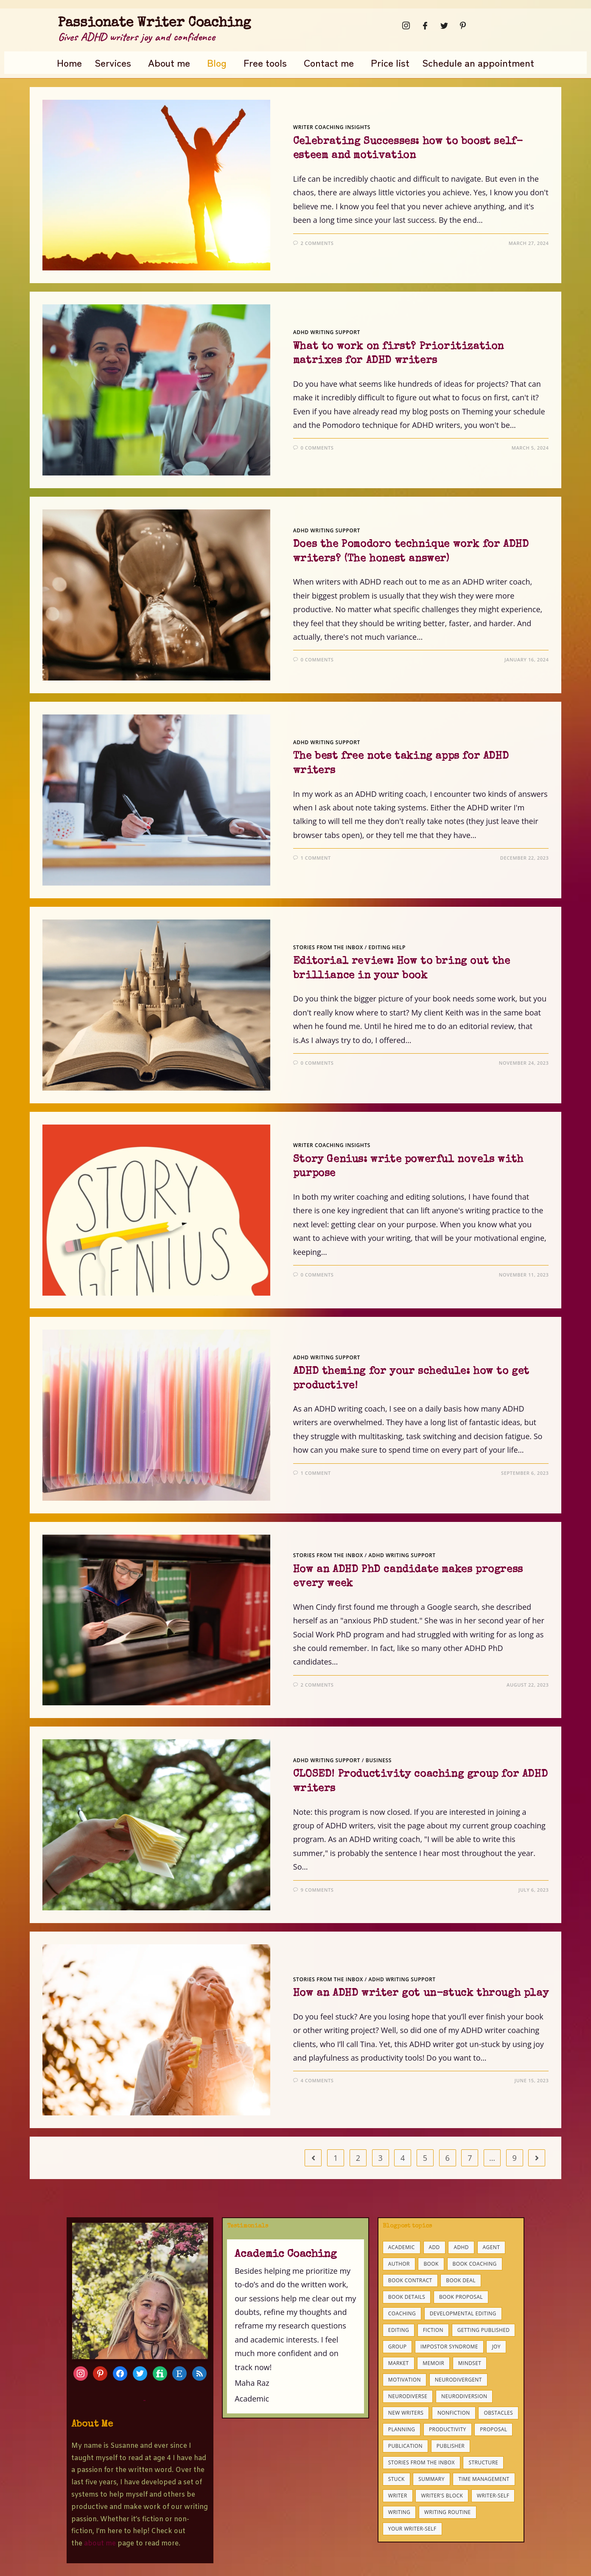  I want to click on 1 [Page 1], so click(335, 2158).